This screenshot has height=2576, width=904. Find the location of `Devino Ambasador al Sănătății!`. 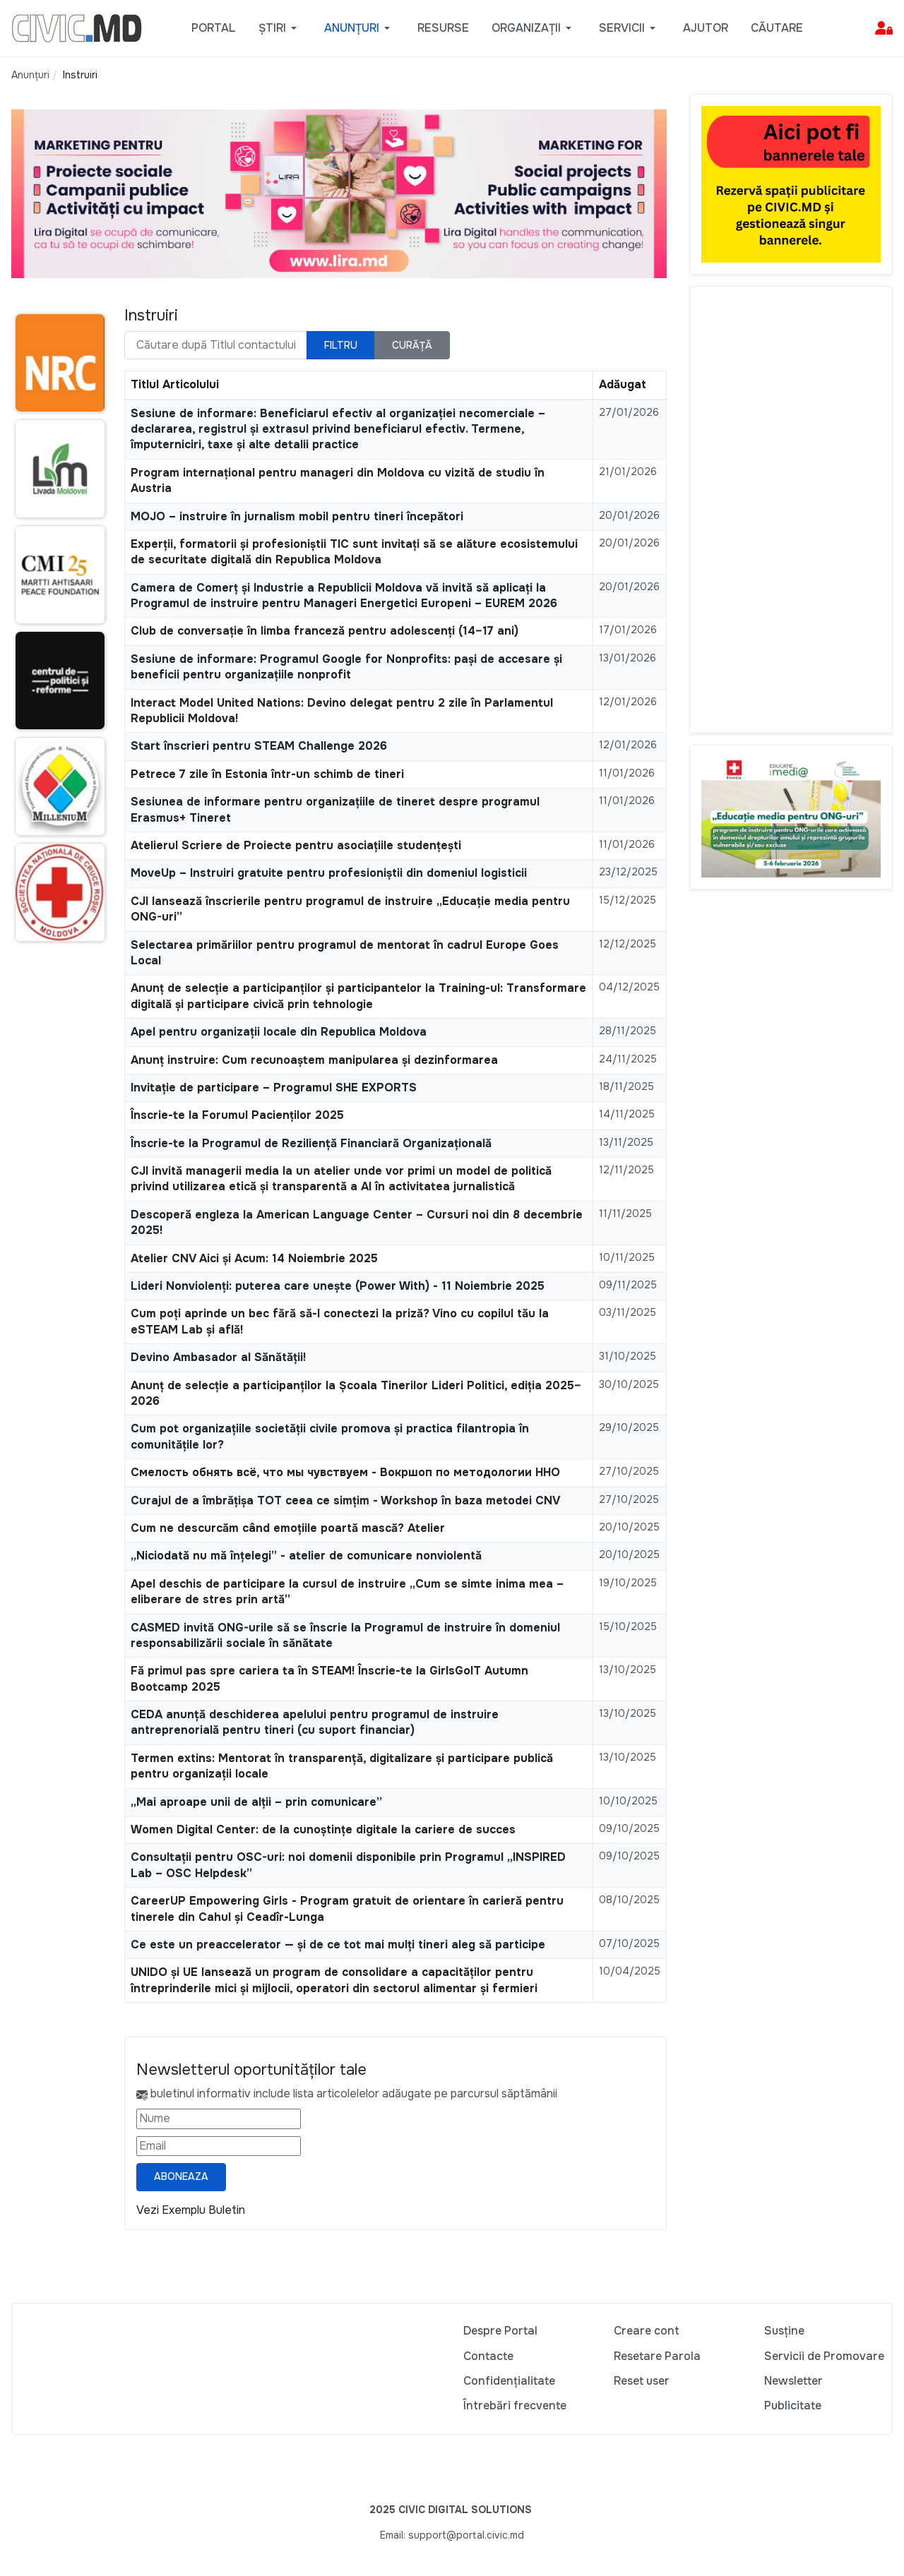

Devino Ambasador al Sănătății! is located at coordinates (218, 1357).